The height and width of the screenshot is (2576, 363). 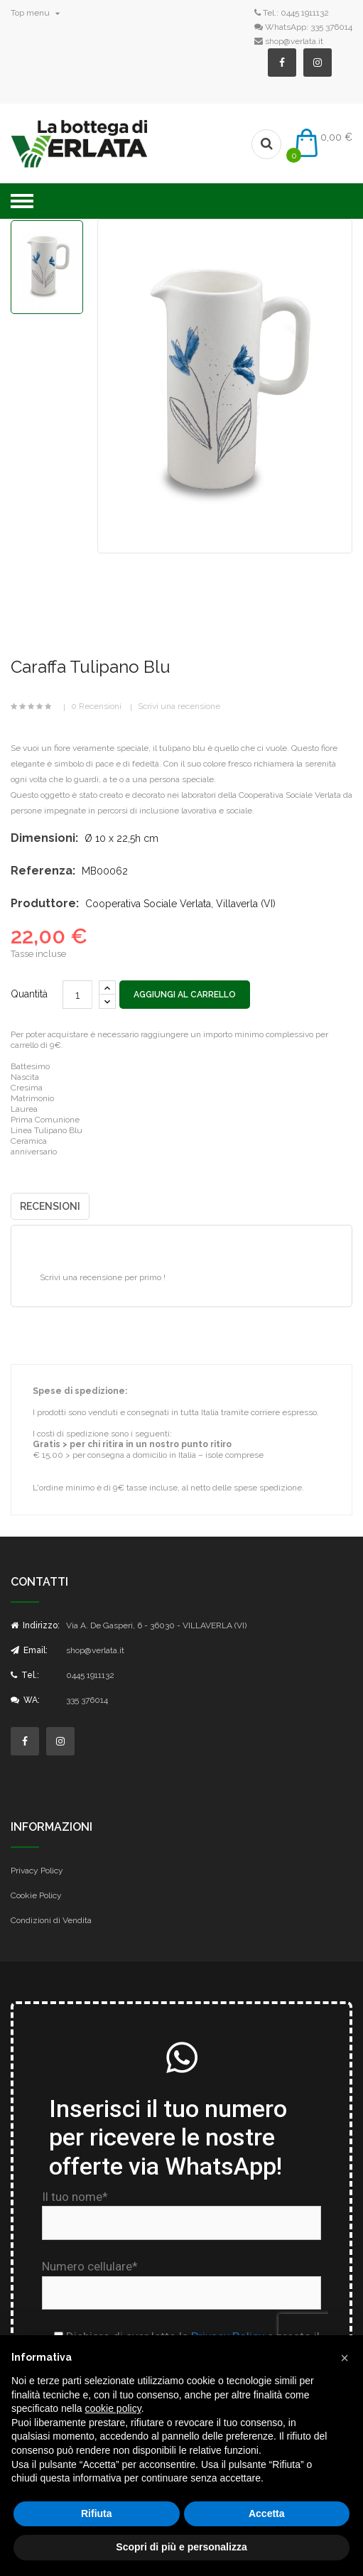 I want to click on Battesimo, so click(x=30, y=1066).